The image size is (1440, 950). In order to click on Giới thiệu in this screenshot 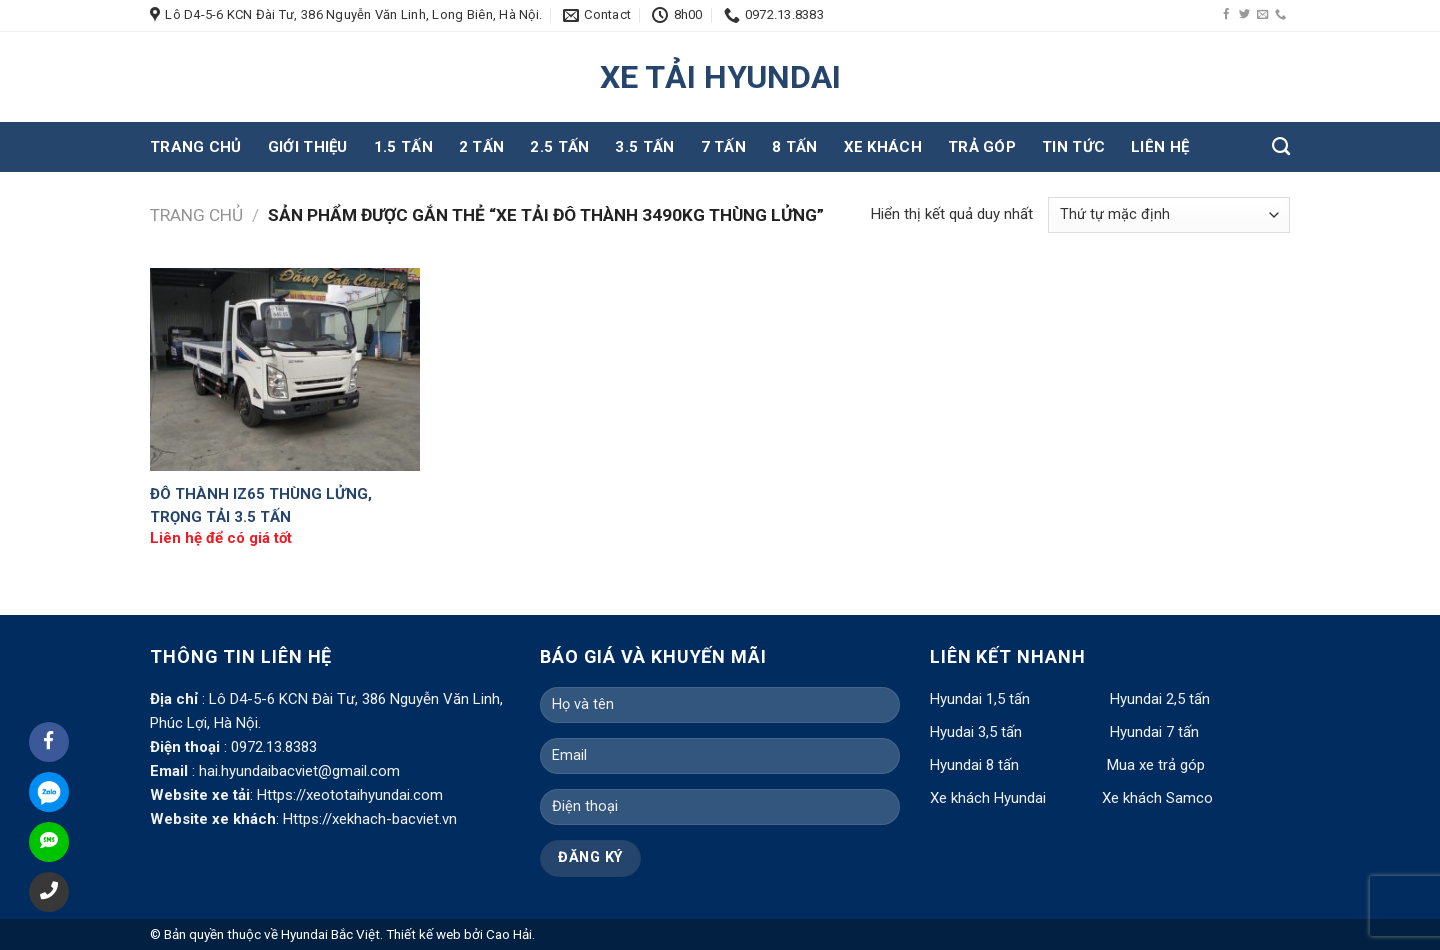, I will do `click(308, 147)`.